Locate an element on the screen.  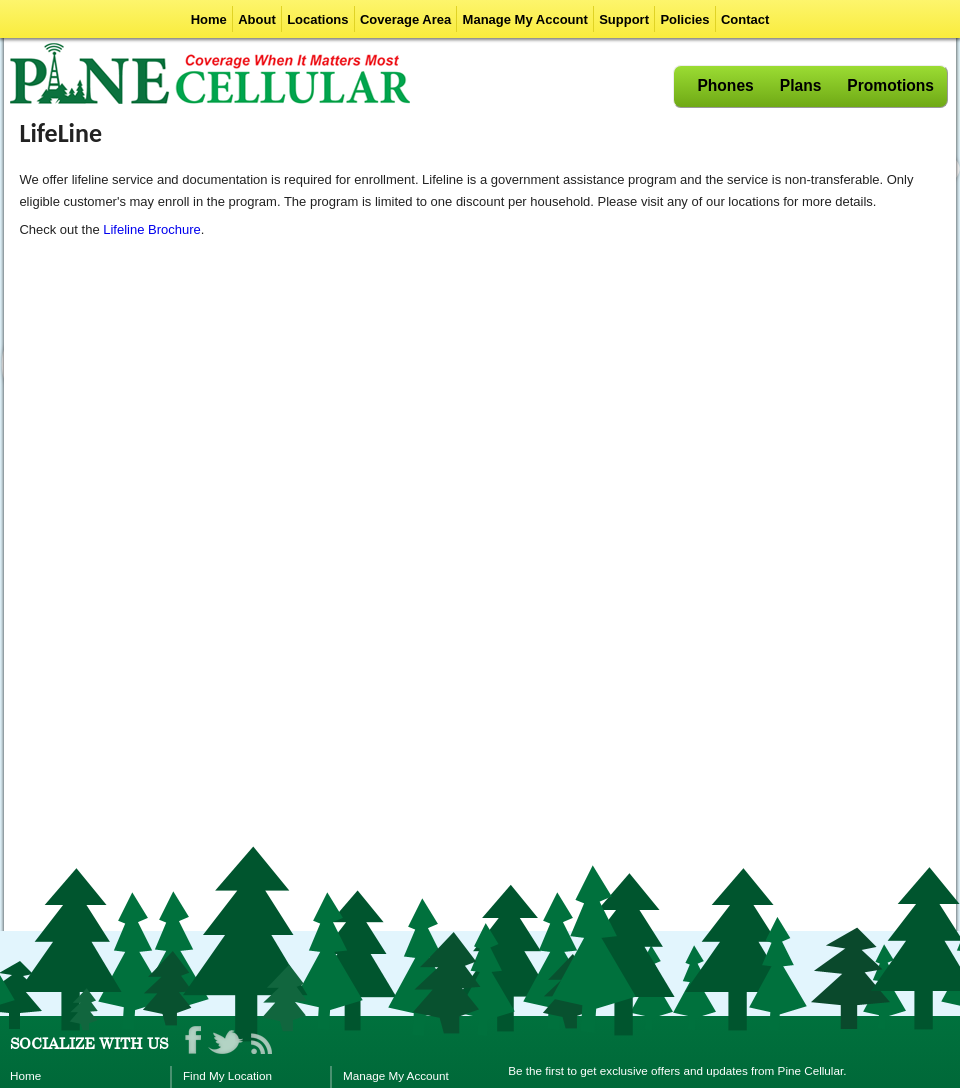
Phones is located at coordinates (725, 85).